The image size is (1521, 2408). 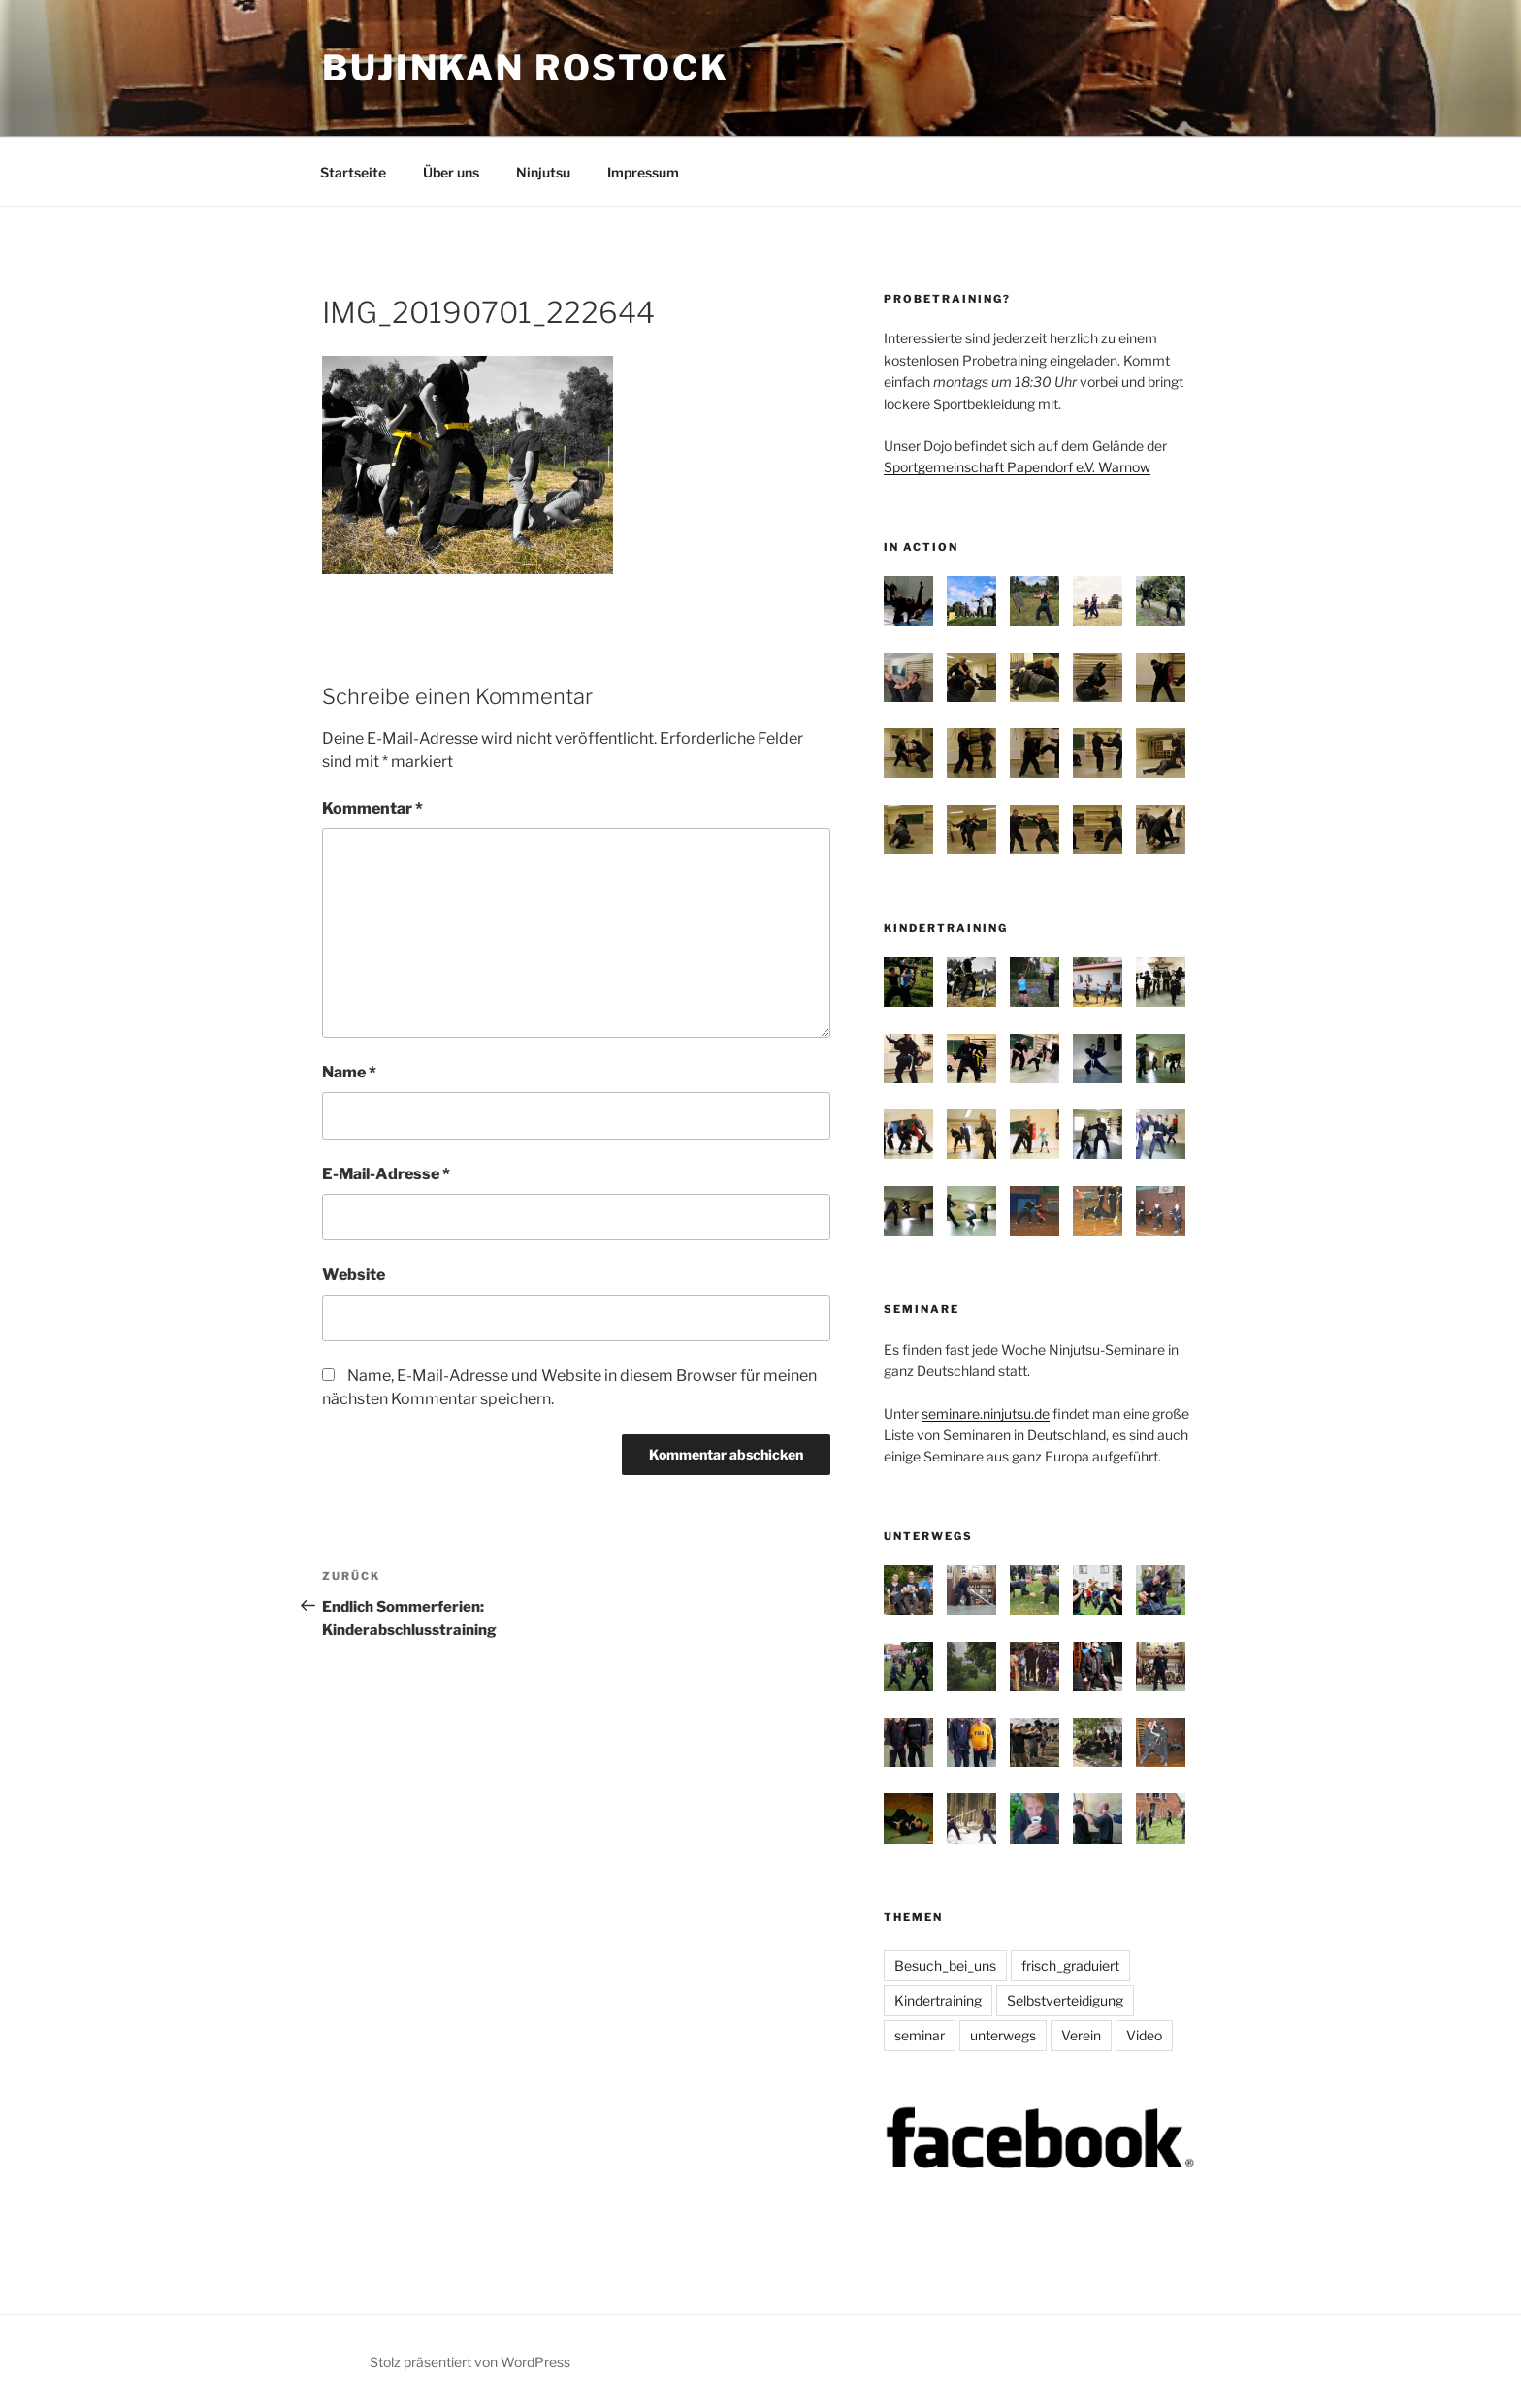 I want to click on unterwegs, so click(x=1003, y=2035).